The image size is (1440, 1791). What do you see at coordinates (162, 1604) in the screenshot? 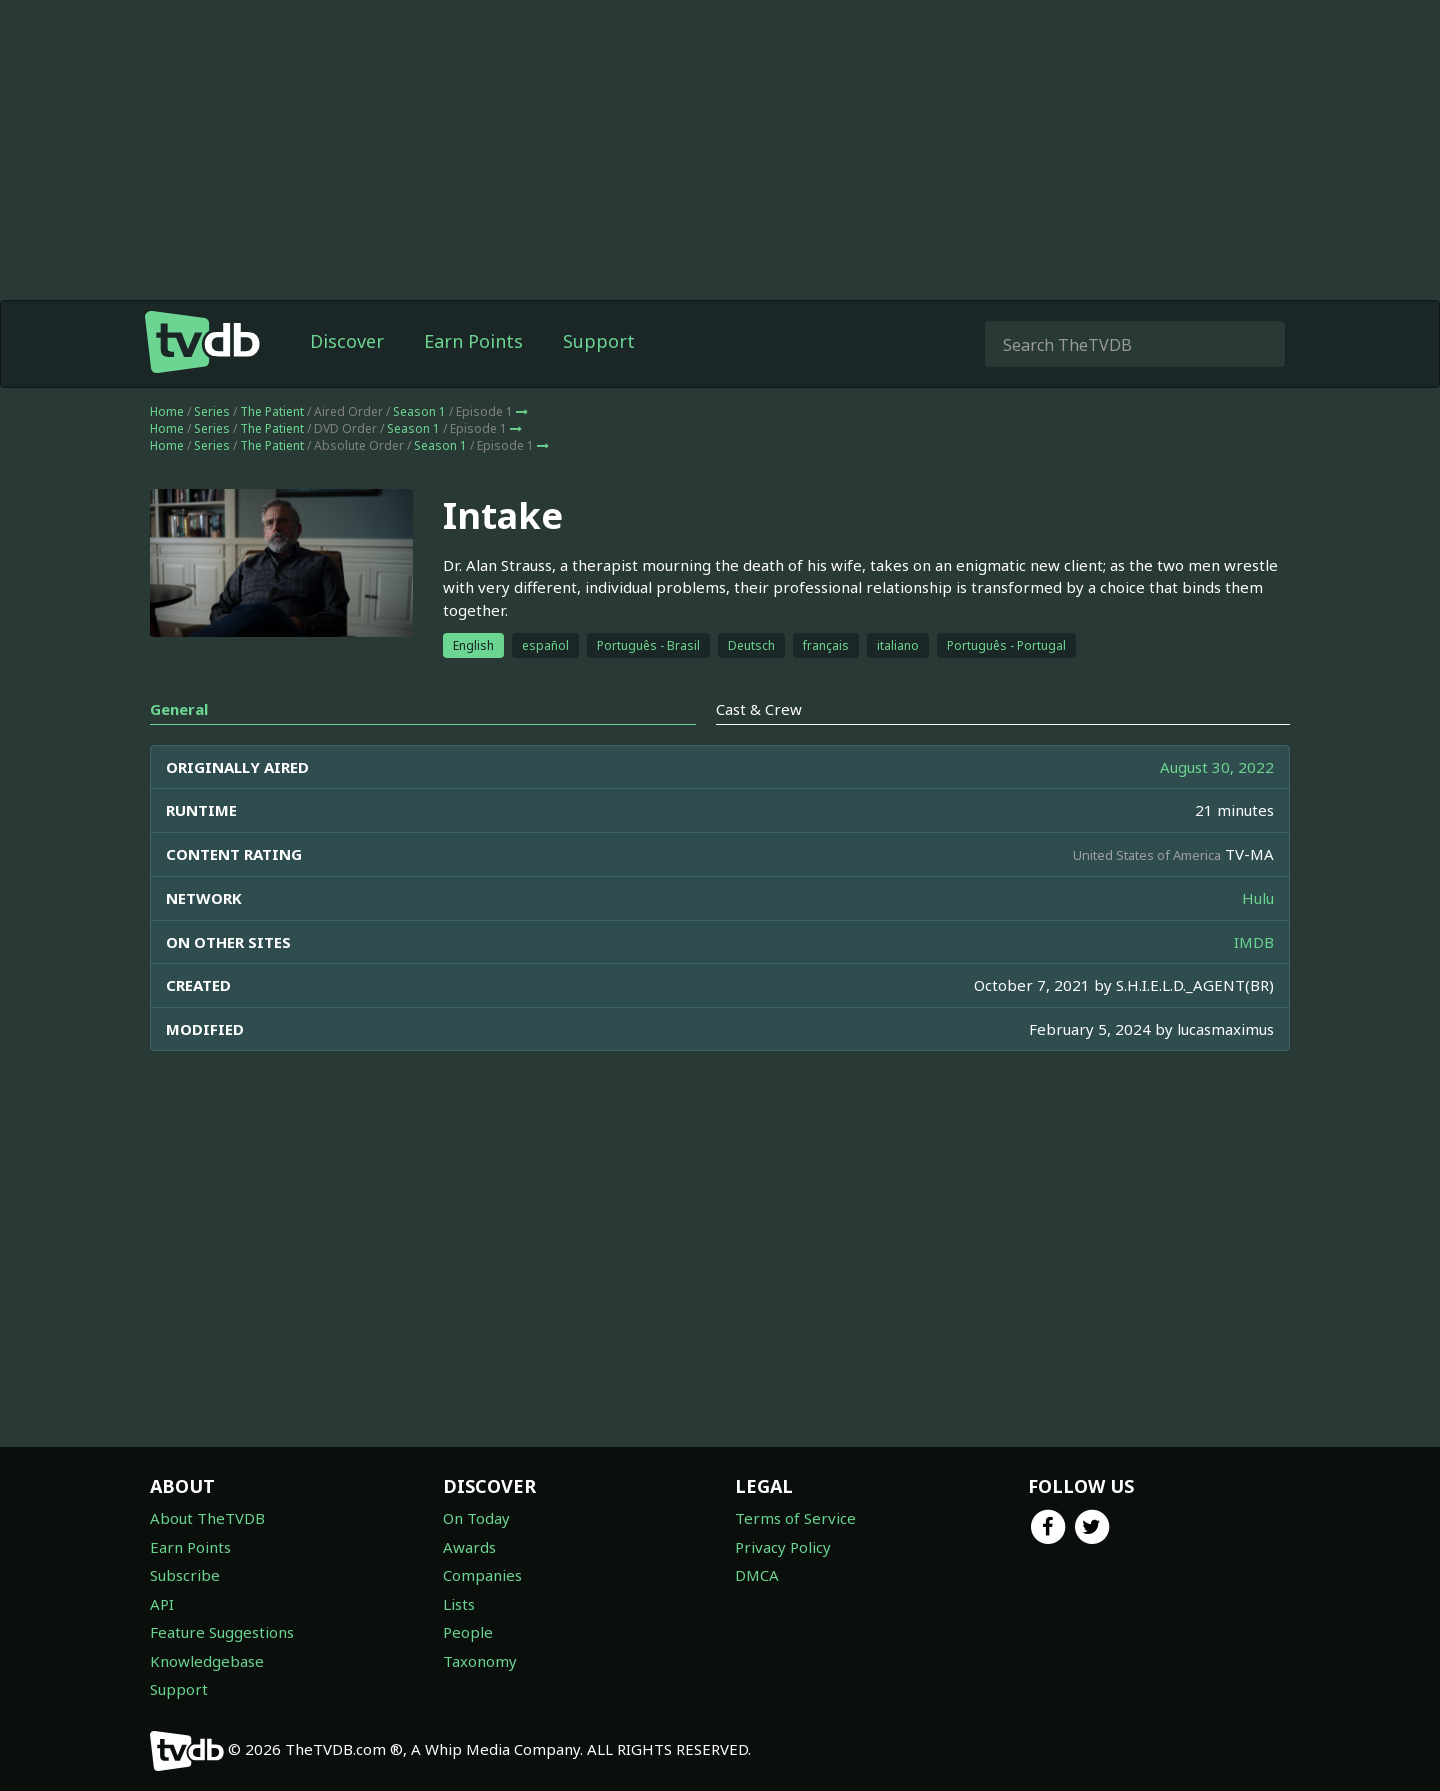
I see `API` at bounding box center [162, 1604].